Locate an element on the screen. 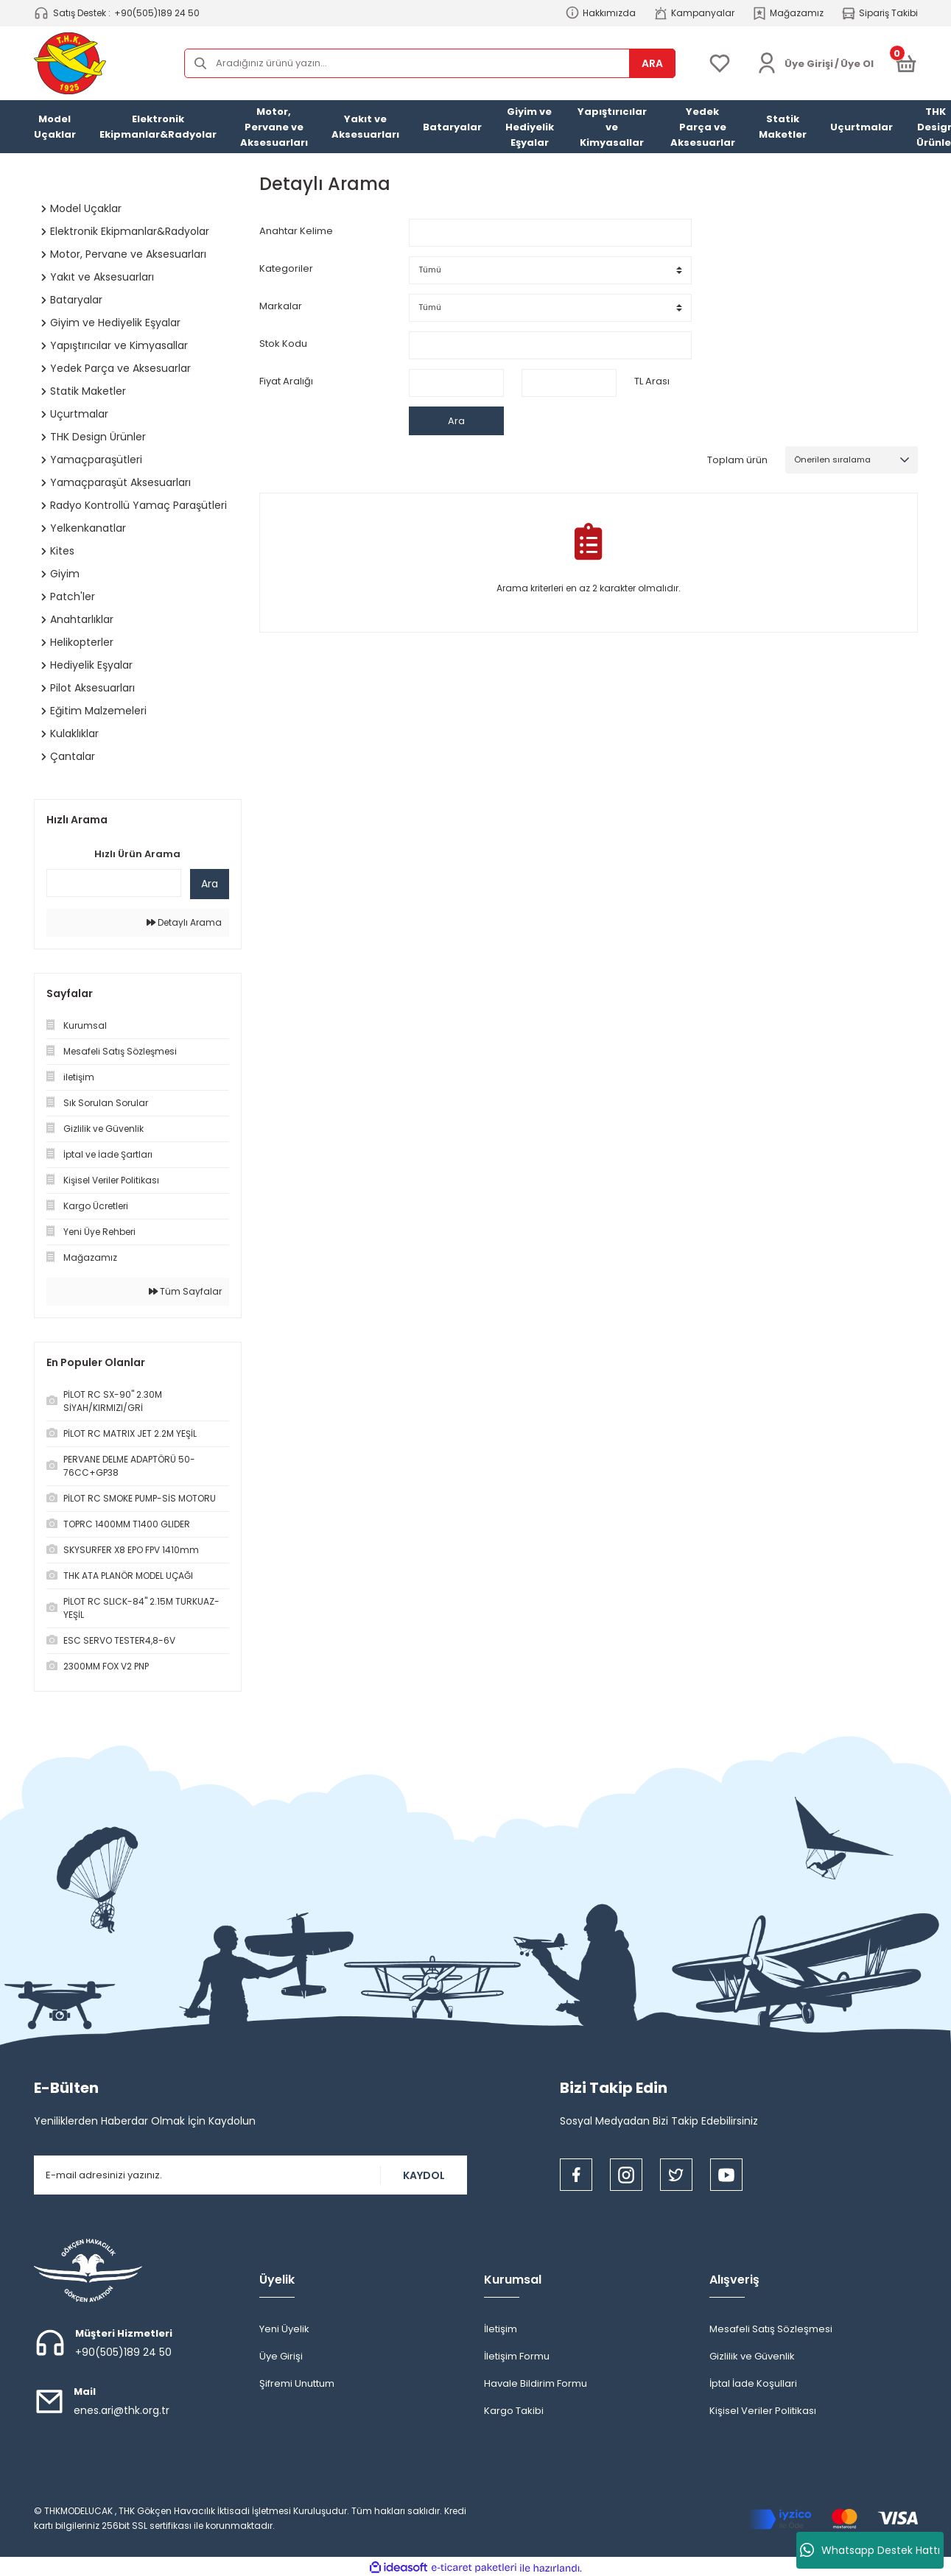 This screenshot has width=951, height=2576. Detaylı Arama is located at coordinates (184, 922).